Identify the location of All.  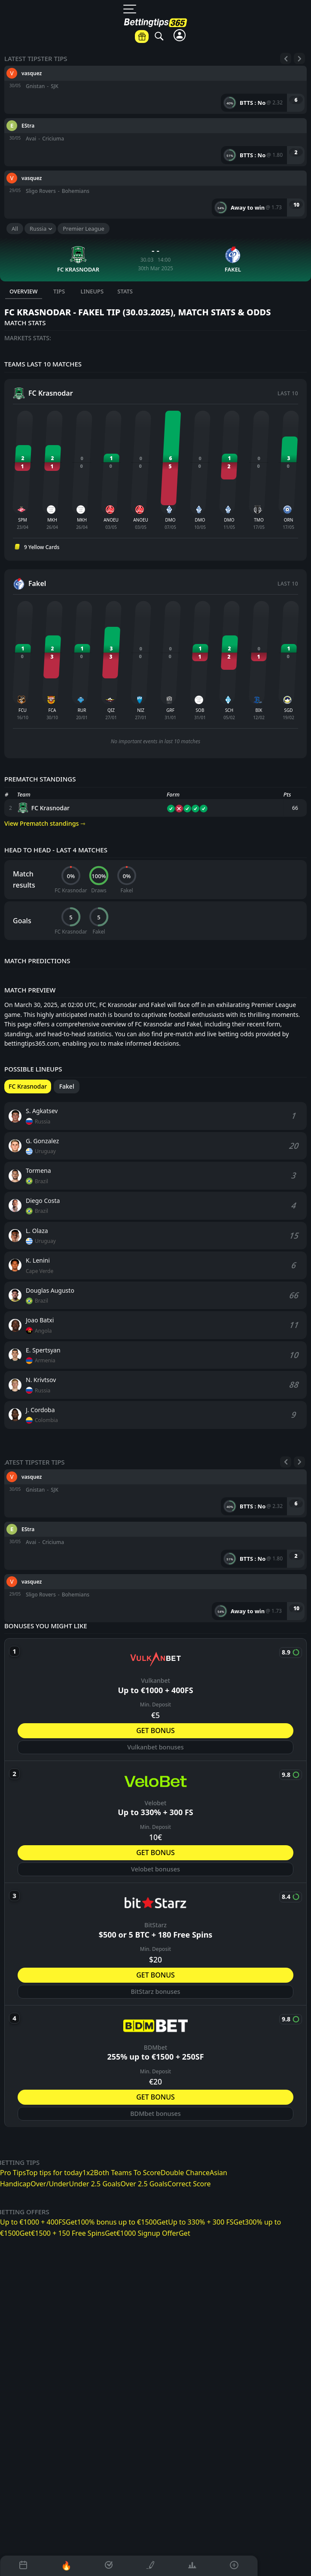
(15, 228).